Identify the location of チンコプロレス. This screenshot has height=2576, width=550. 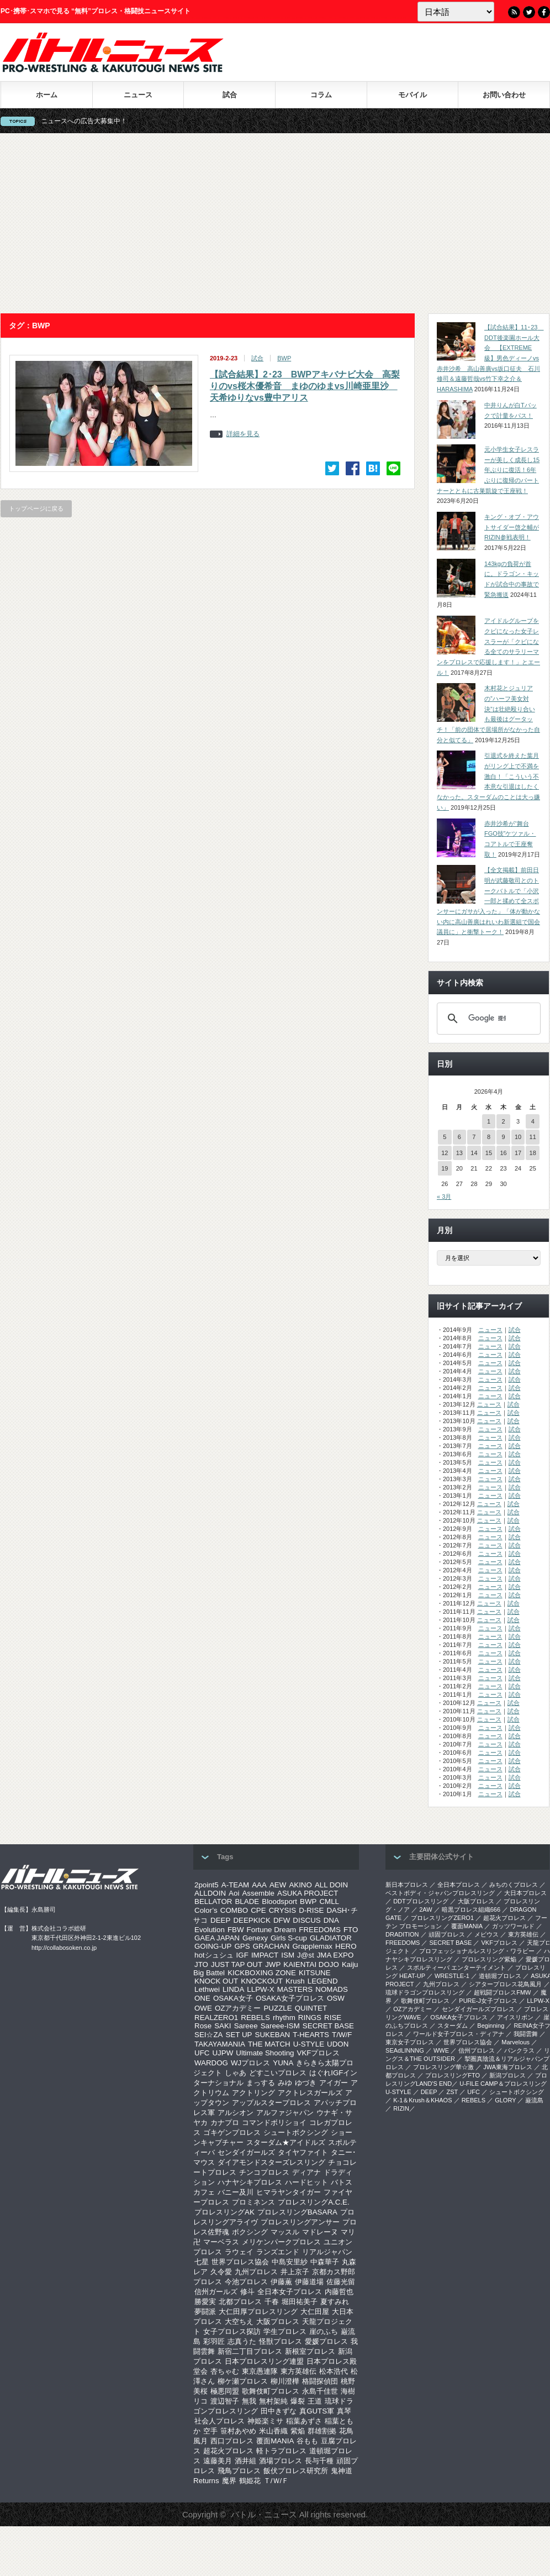
(264, 2172).